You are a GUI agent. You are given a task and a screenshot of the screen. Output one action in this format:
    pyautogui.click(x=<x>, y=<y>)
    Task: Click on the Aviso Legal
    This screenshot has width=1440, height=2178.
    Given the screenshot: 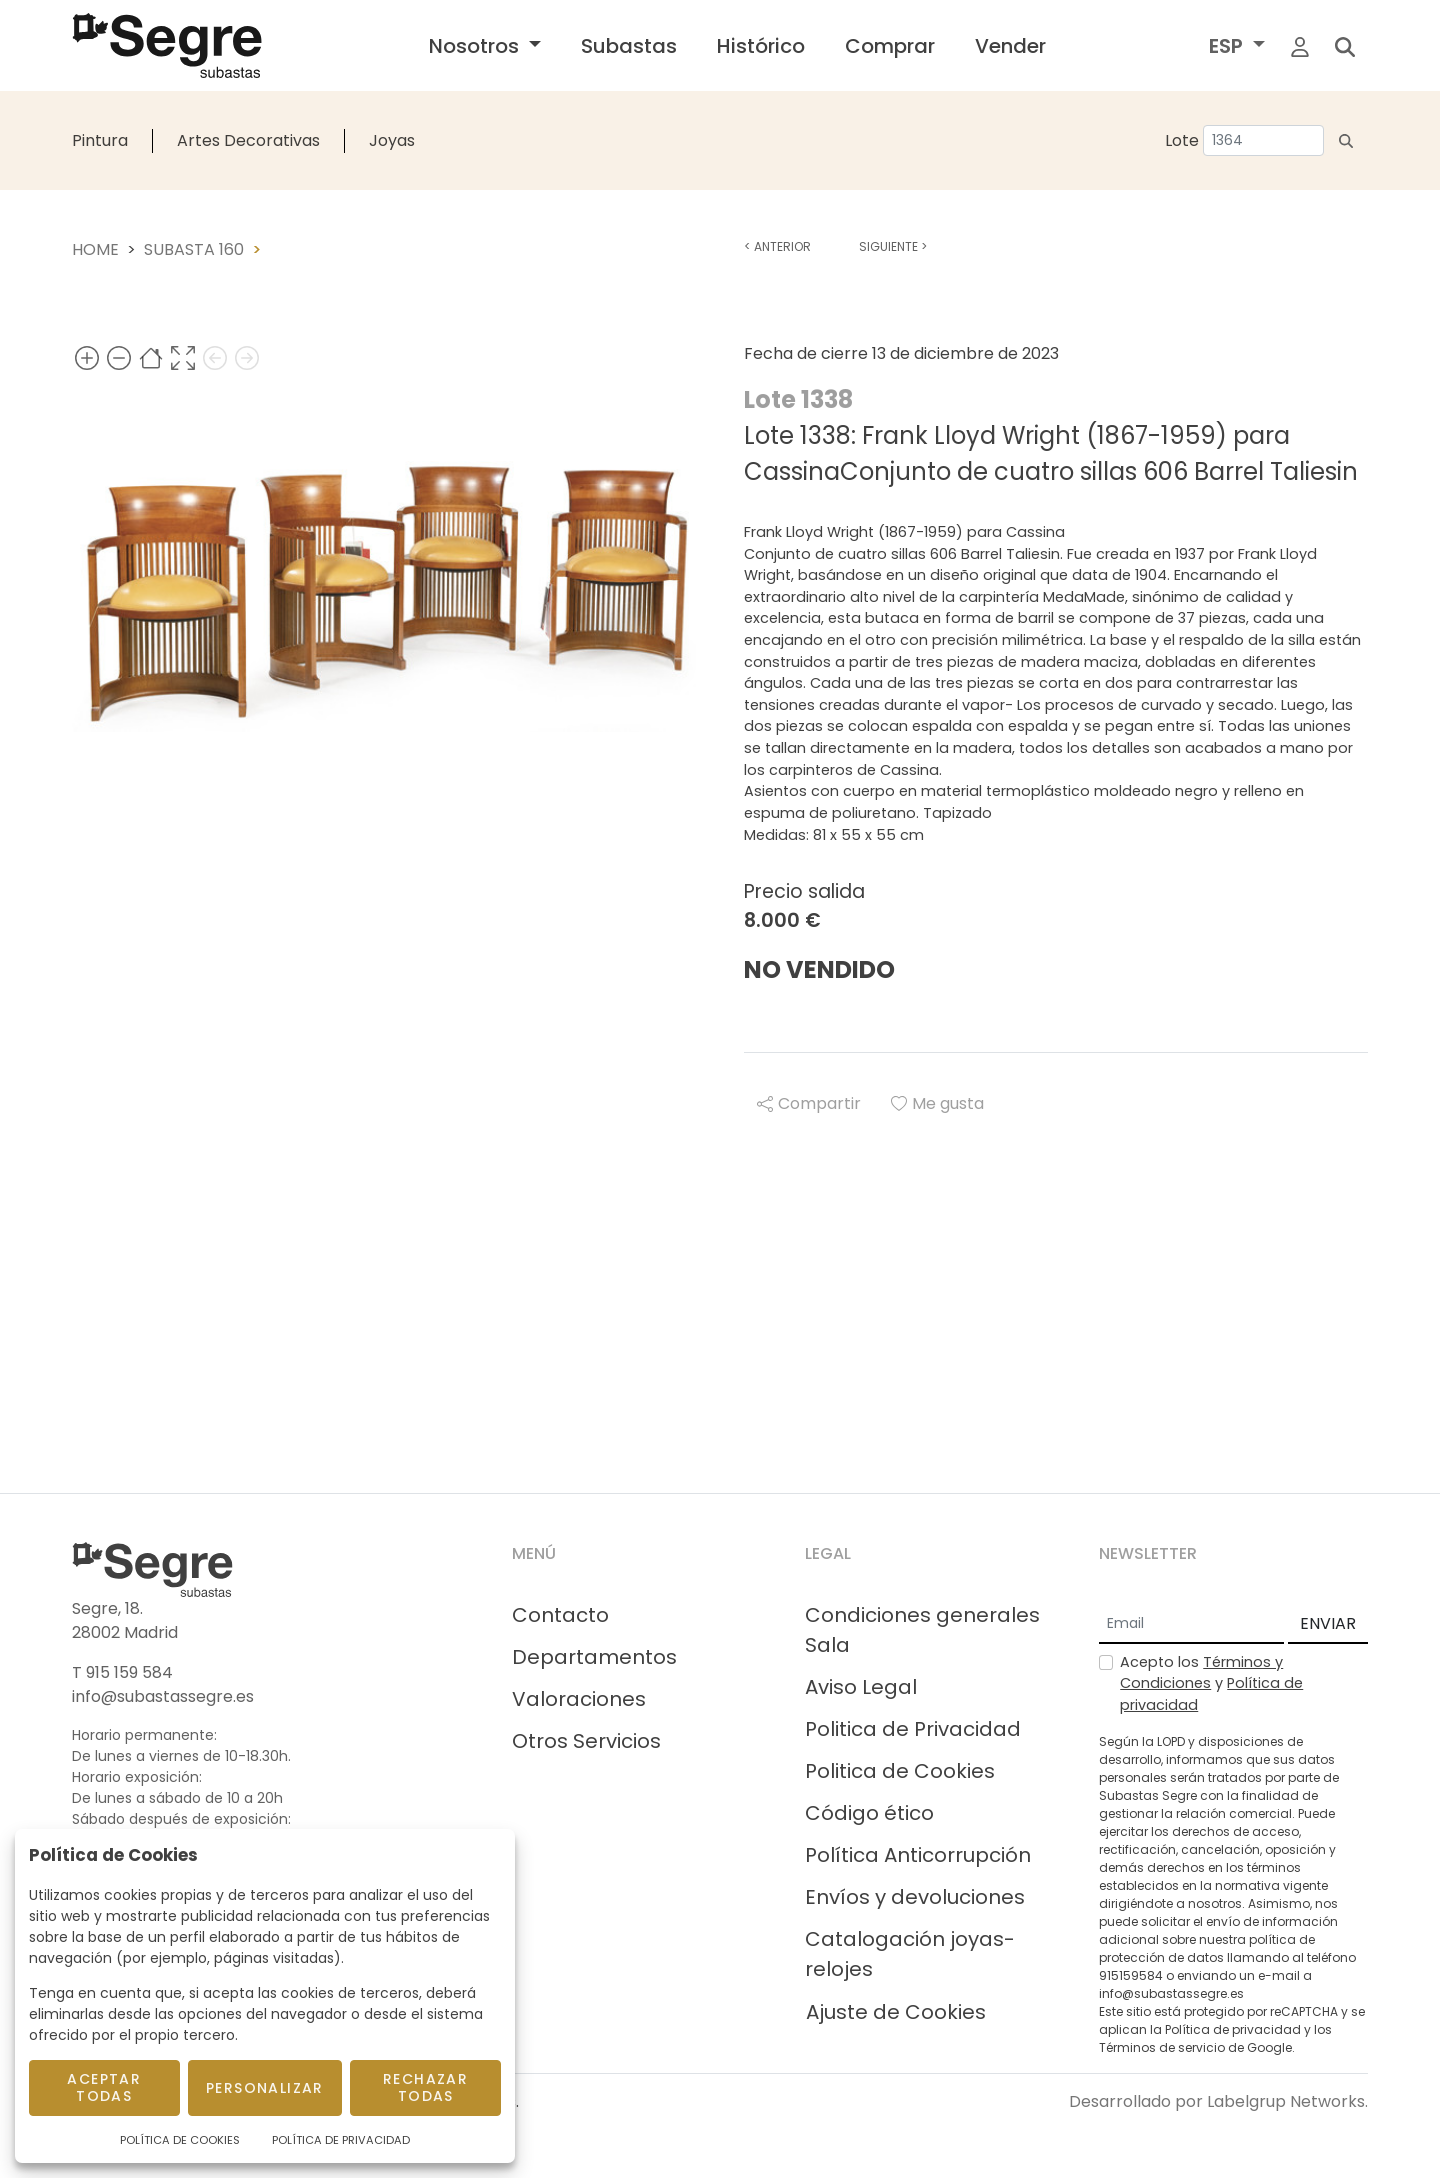 What is the action you would take?
    pyautogui.click(x=861, y=1687)
    